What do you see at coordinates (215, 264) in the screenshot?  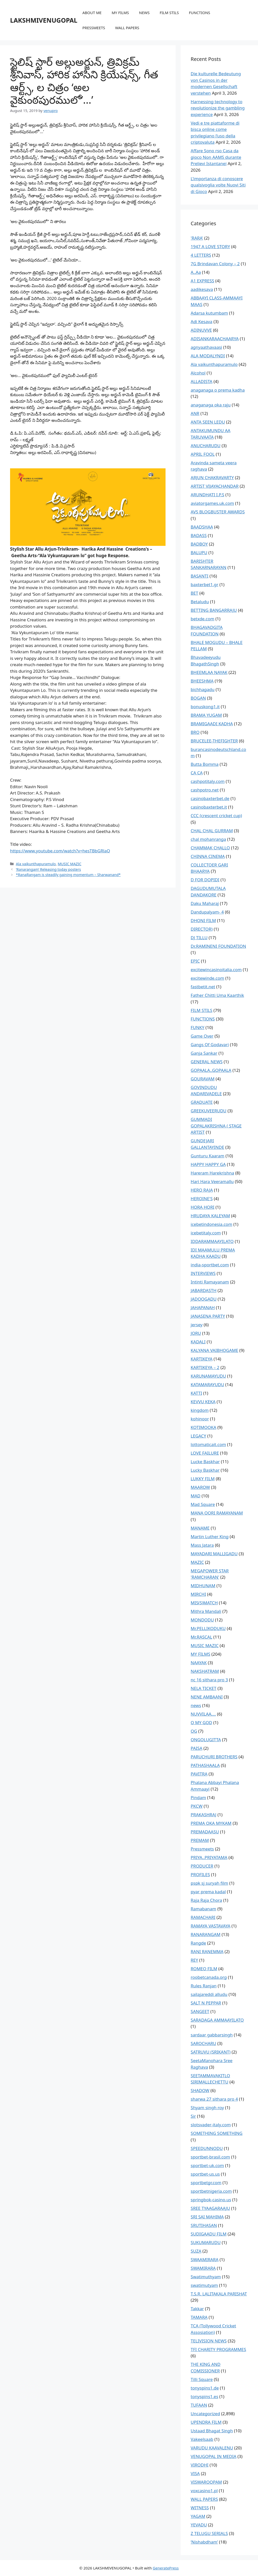 I see `7G Brindavan Colony – 2` at bounding box center [215, 264].